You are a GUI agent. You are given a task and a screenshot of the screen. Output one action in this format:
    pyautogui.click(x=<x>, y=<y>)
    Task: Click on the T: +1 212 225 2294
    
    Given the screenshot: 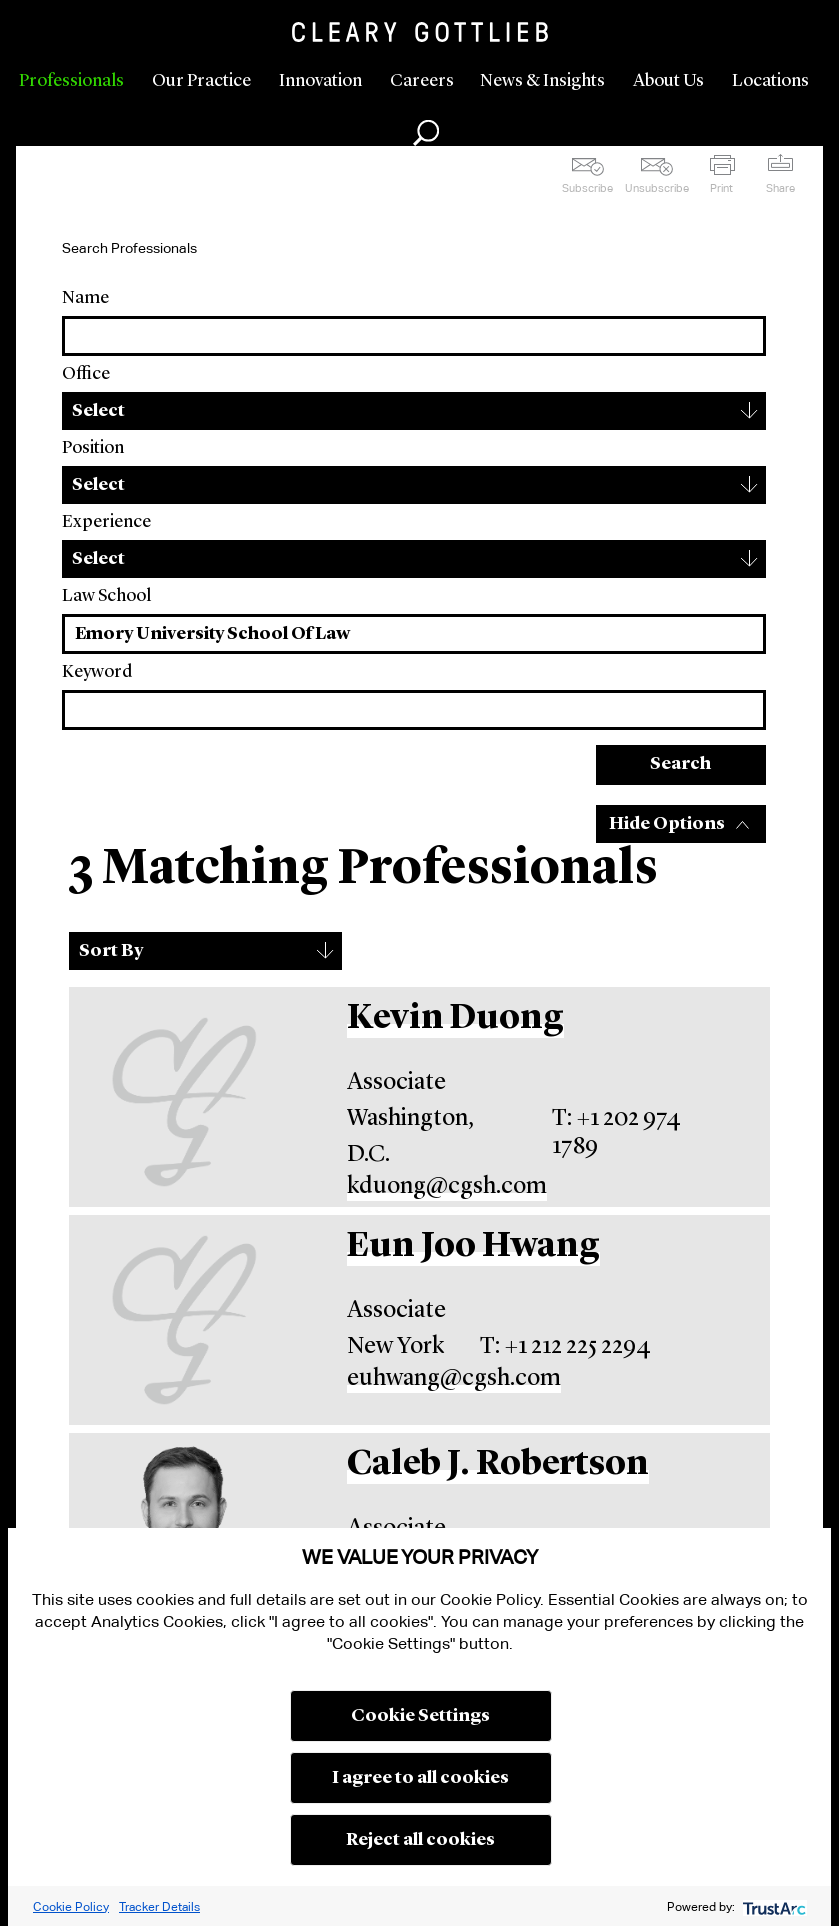 What is the action you would take?
    pyautogui.click(x=565, y=1347)
    